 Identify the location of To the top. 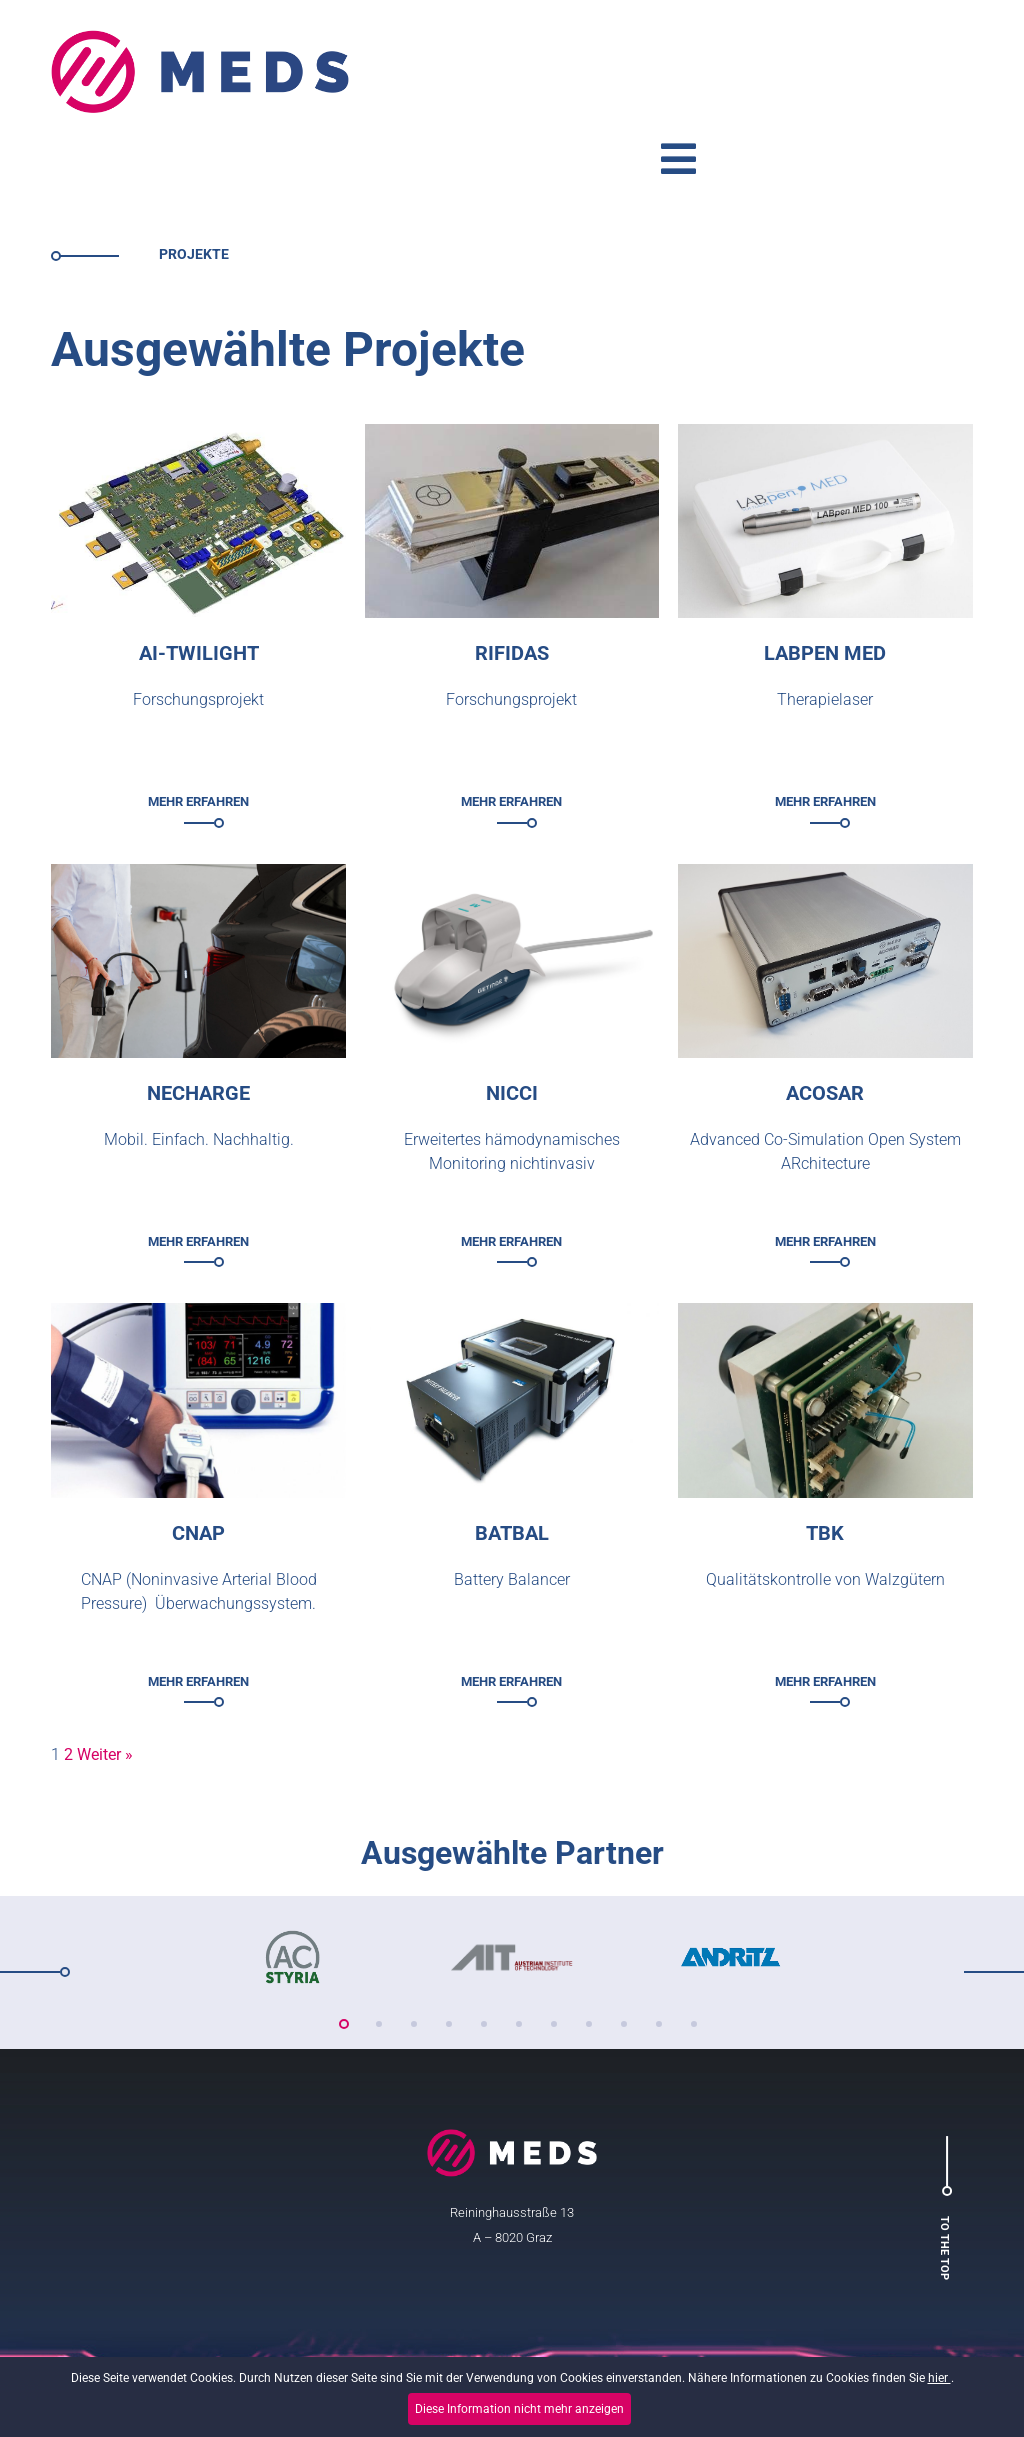
(935, 2164).